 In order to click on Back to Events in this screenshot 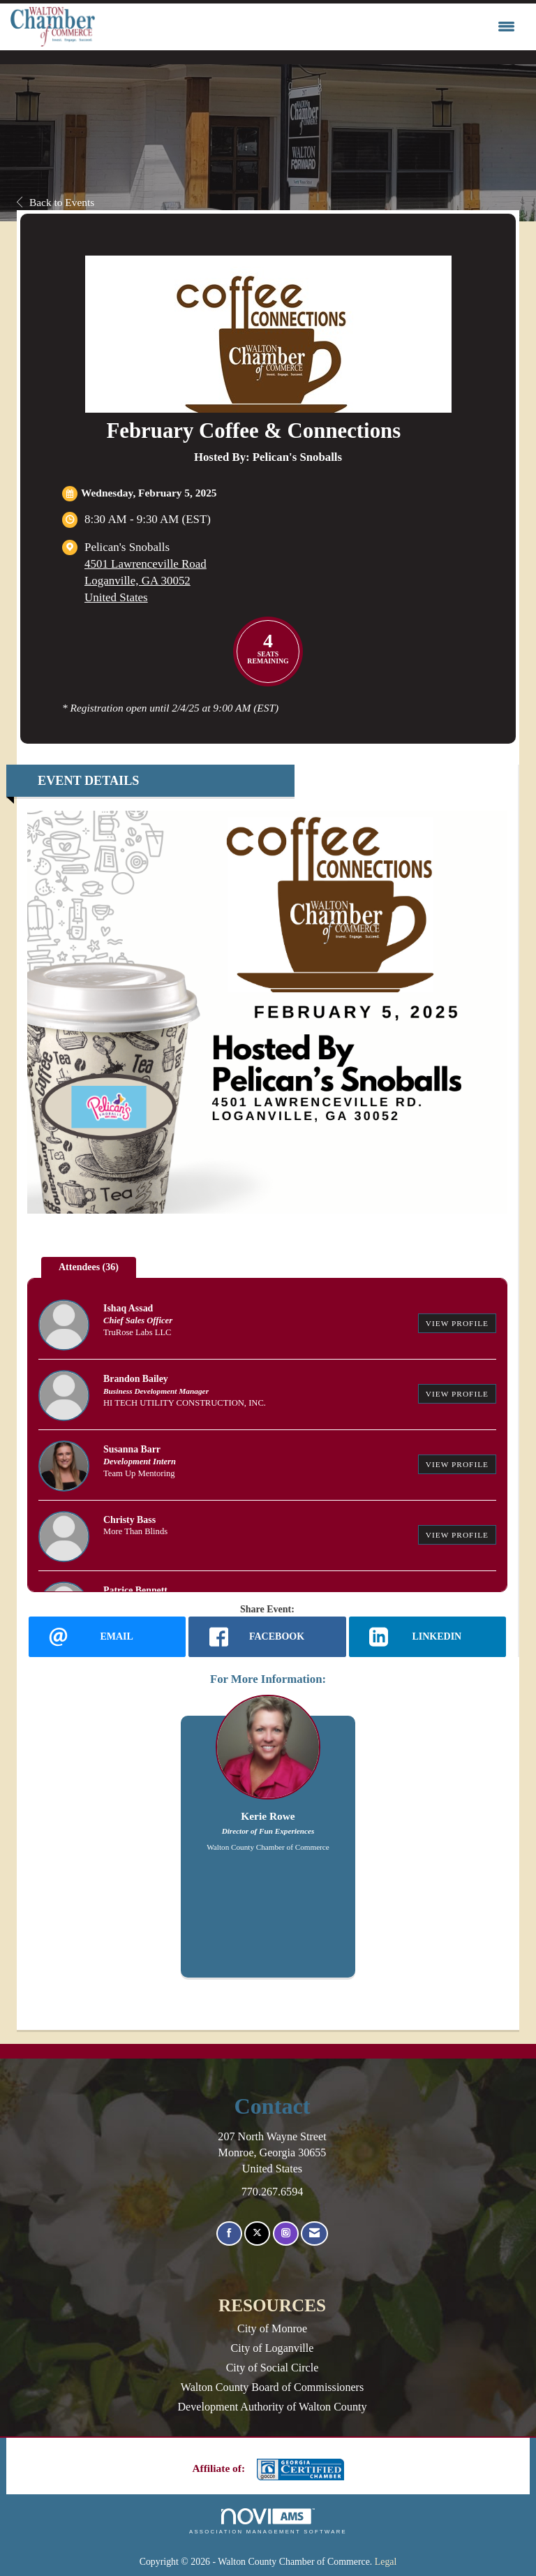, I will do `click(55, 202)`.